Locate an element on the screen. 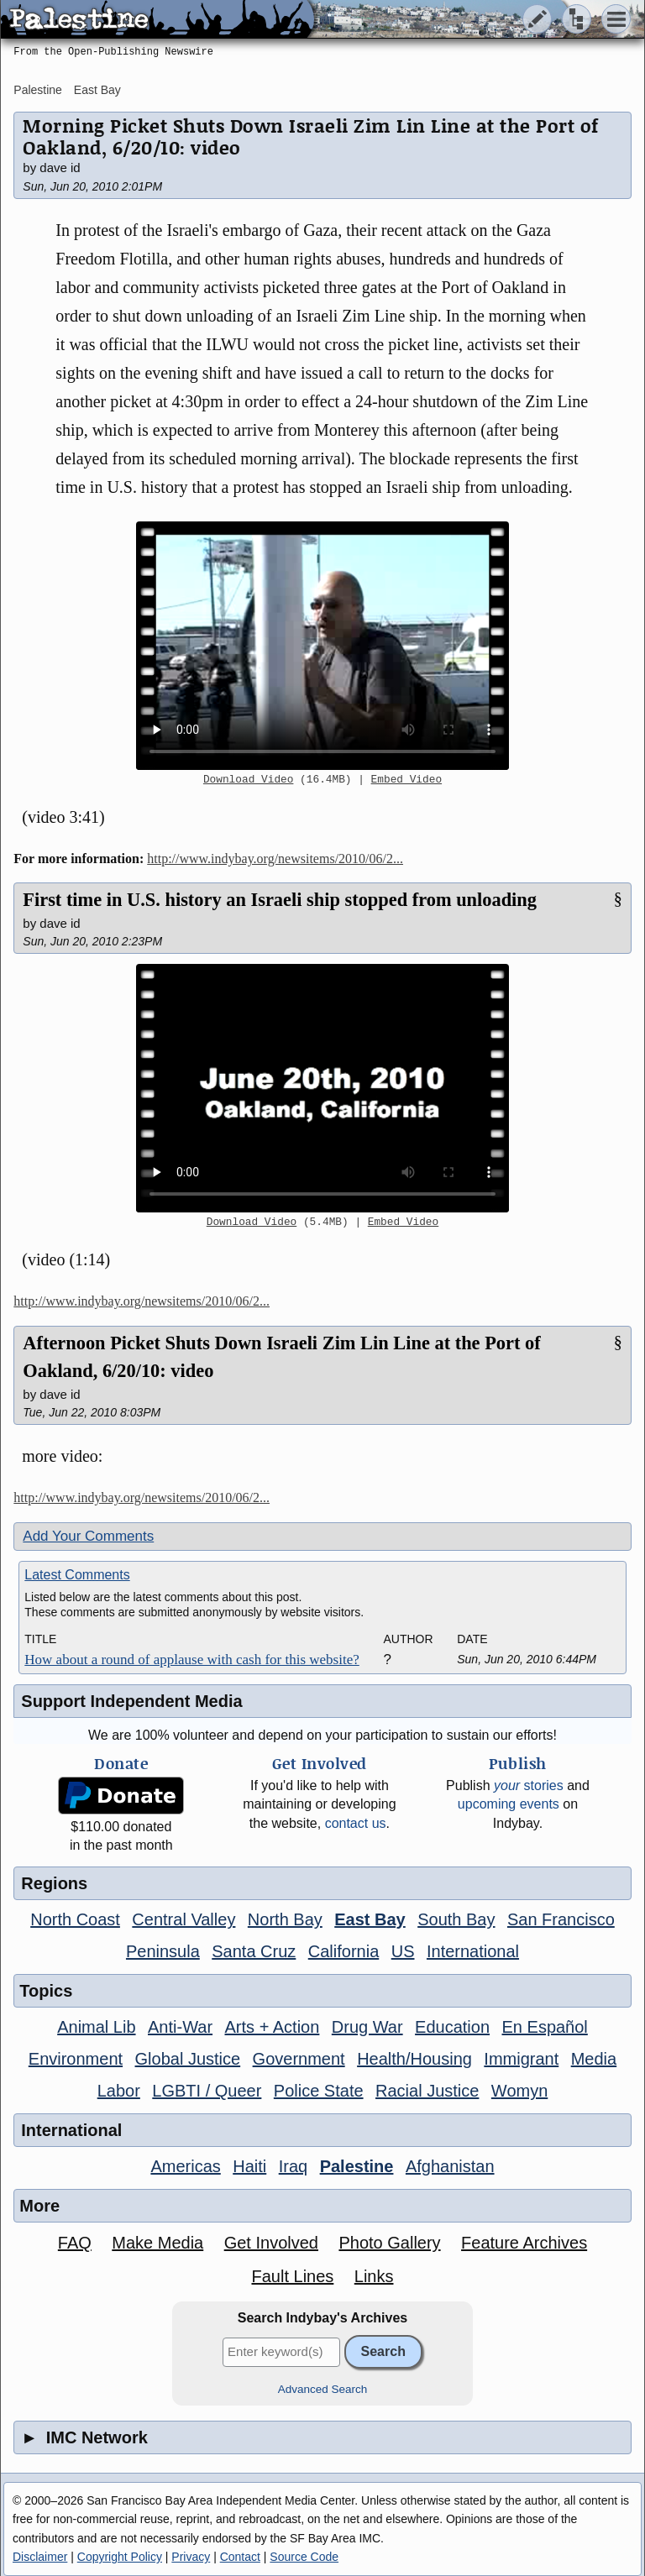 This screenshot has width=645, height=2576. North Bay is located at coordinates (285, 1919).